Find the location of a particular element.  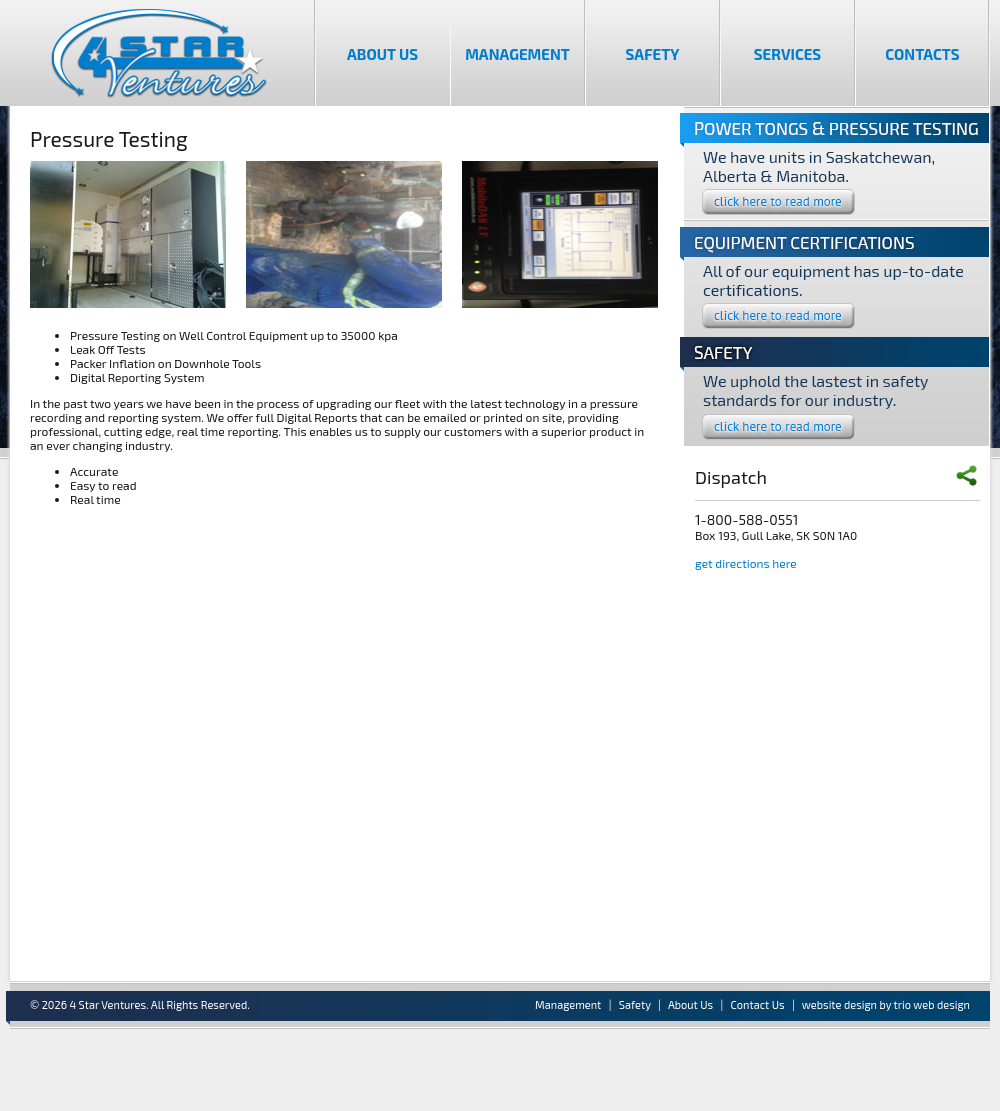

Contact Us is located at coordinates (758, 1004).